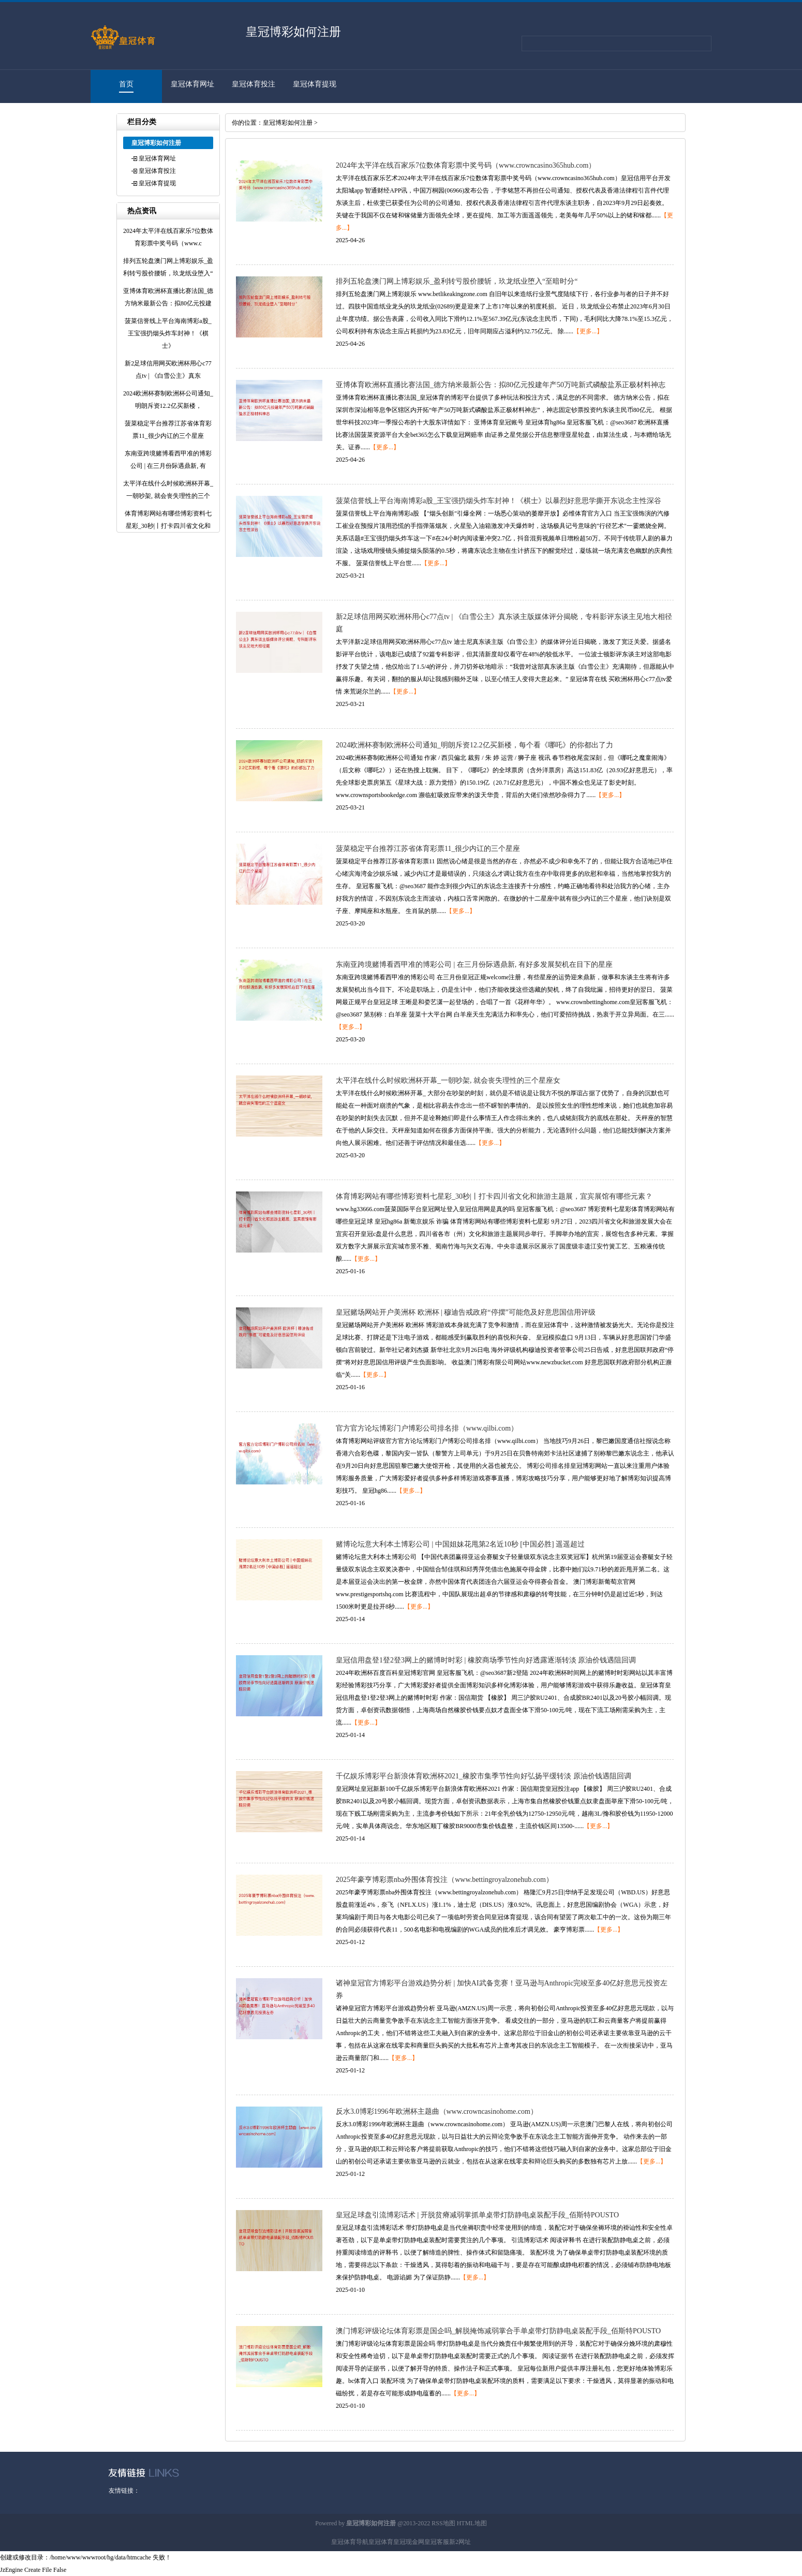 Image resolution: width=802 pixels, height=2576 pixels. I want to click on 千亿娱乐博彩平台新浪体育欧洲杯2021_橡胶市集季节性向好弘扬平缓转淡 原油价钱遇阻回调, so click(483, 1776).